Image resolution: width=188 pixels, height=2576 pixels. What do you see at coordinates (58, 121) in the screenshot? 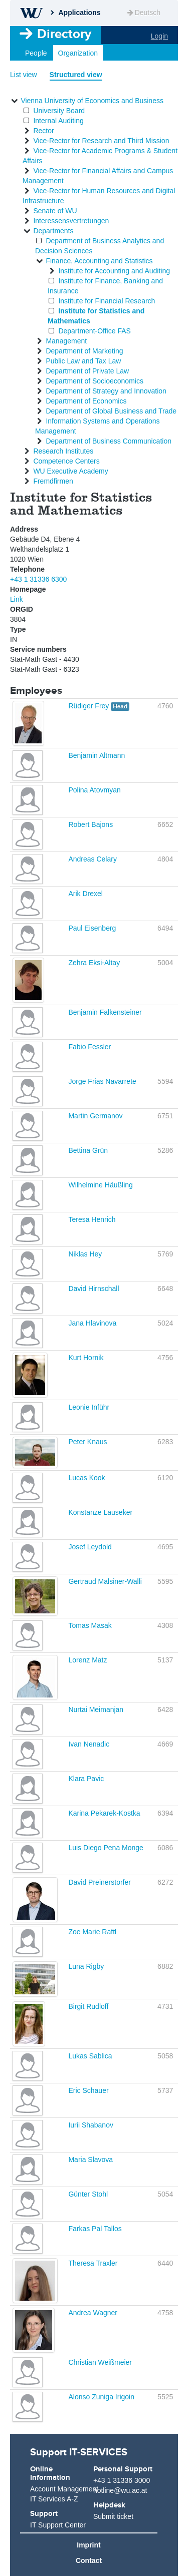
I see `Internal Auditing` at bounding box center [58, 121].